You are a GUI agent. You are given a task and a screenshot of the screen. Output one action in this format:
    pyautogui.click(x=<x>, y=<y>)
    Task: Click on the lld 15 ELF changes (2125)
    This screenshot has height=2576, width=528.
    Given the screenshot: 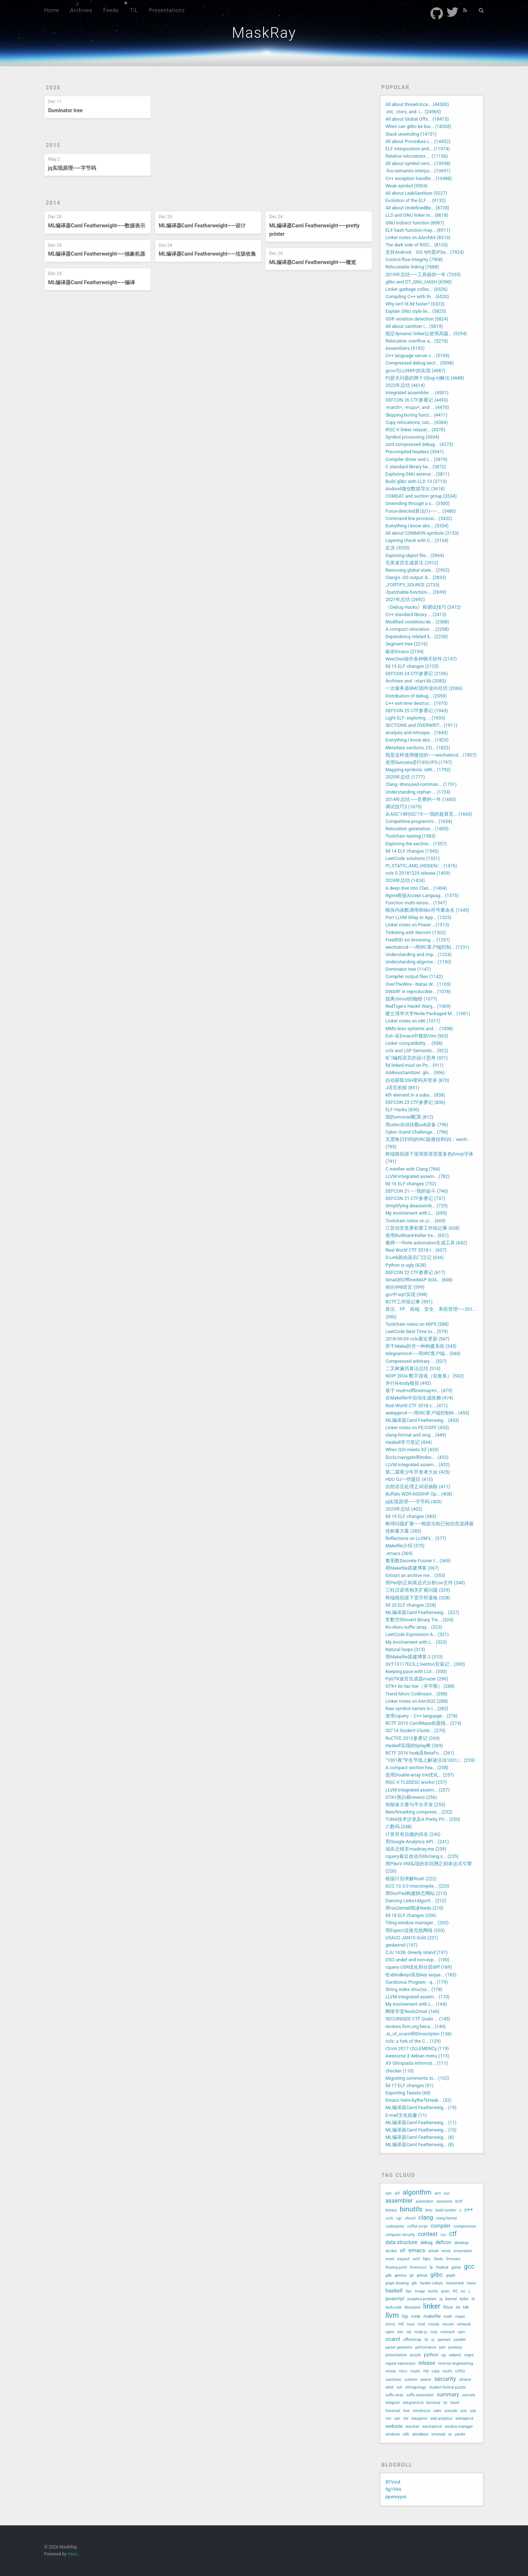 What is the action you would take?
    pyautogui.click(x=412, y=666)
    